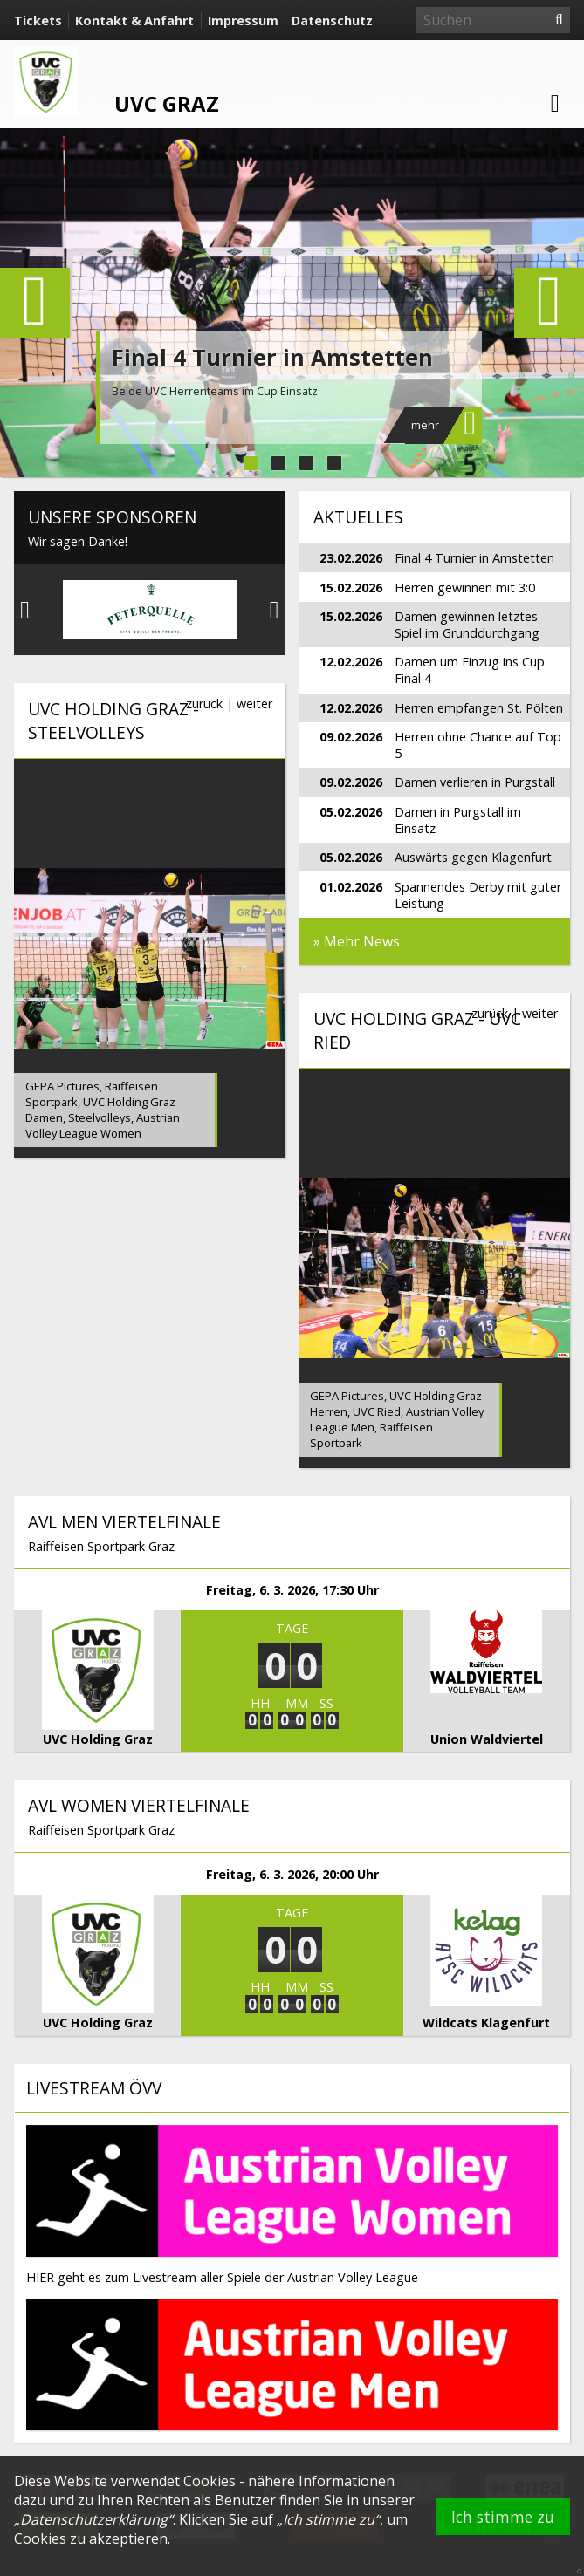 Image resolution: width=584 pixels, height=2576 pixels. What do you see at coordinates (272, 357) in the screenshot?
I see `Final 4 Turnier in Amstetten` at bounding box center [272, 357].